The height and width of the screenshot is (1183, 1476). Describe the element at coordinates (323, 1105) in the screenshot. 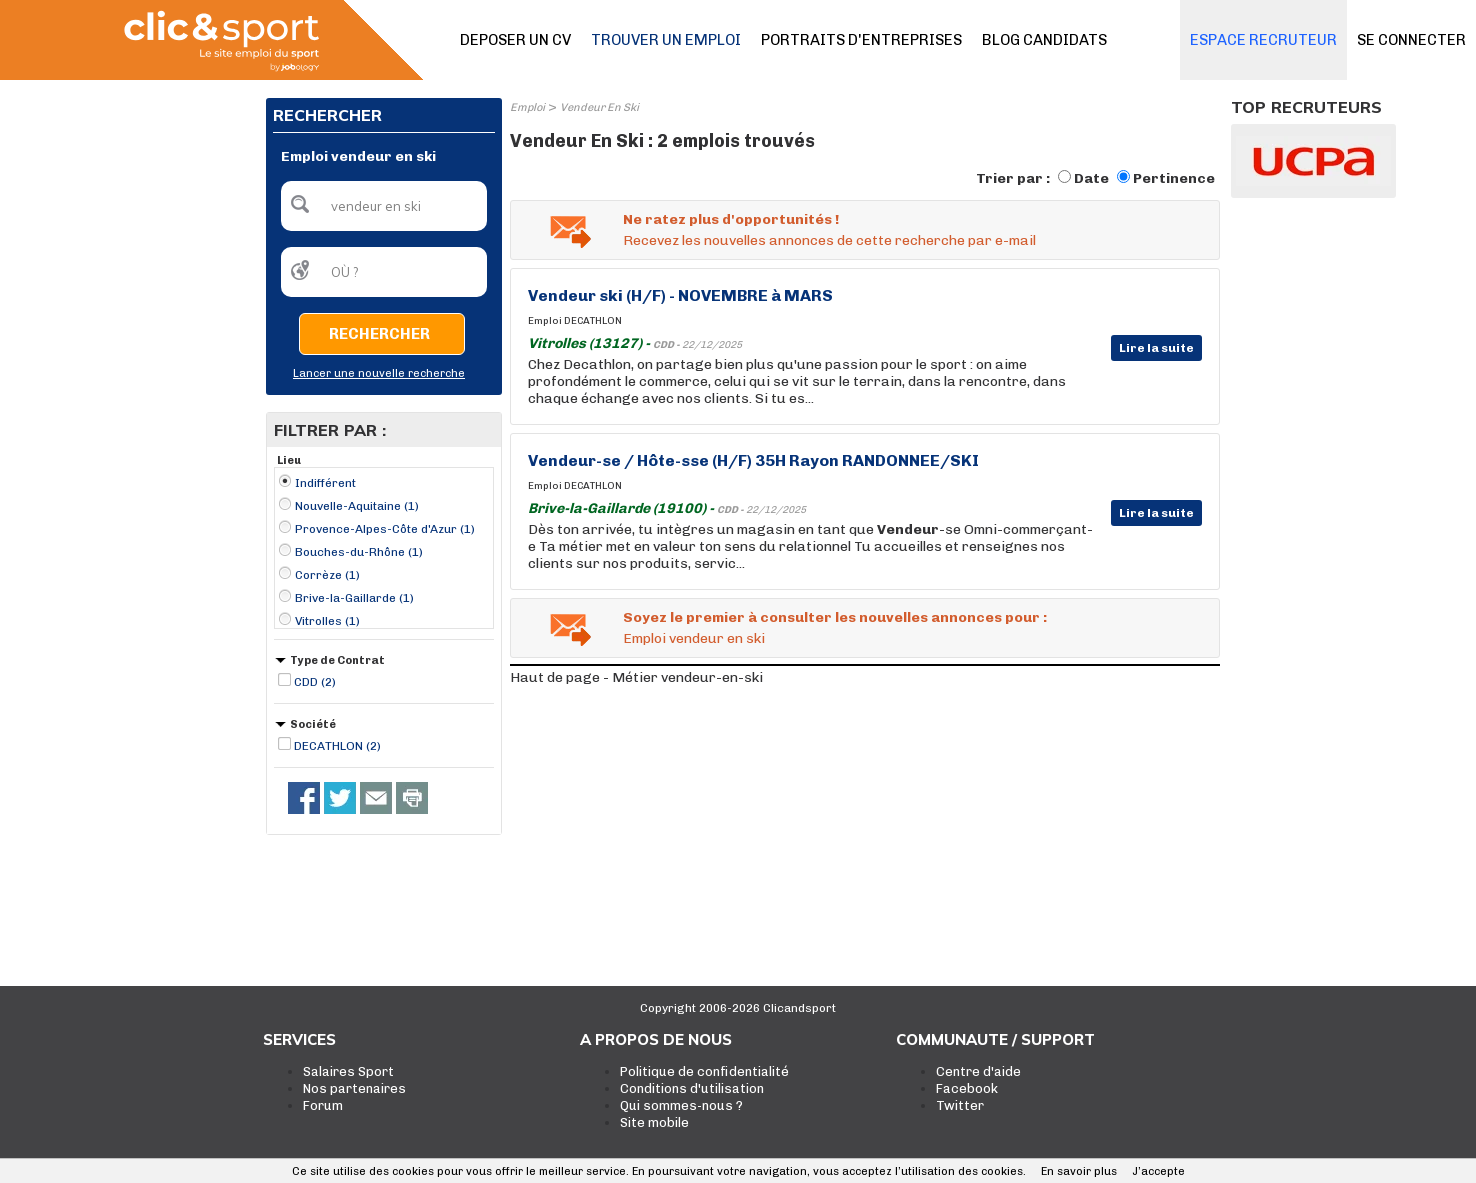

I see `Forum` at that location.